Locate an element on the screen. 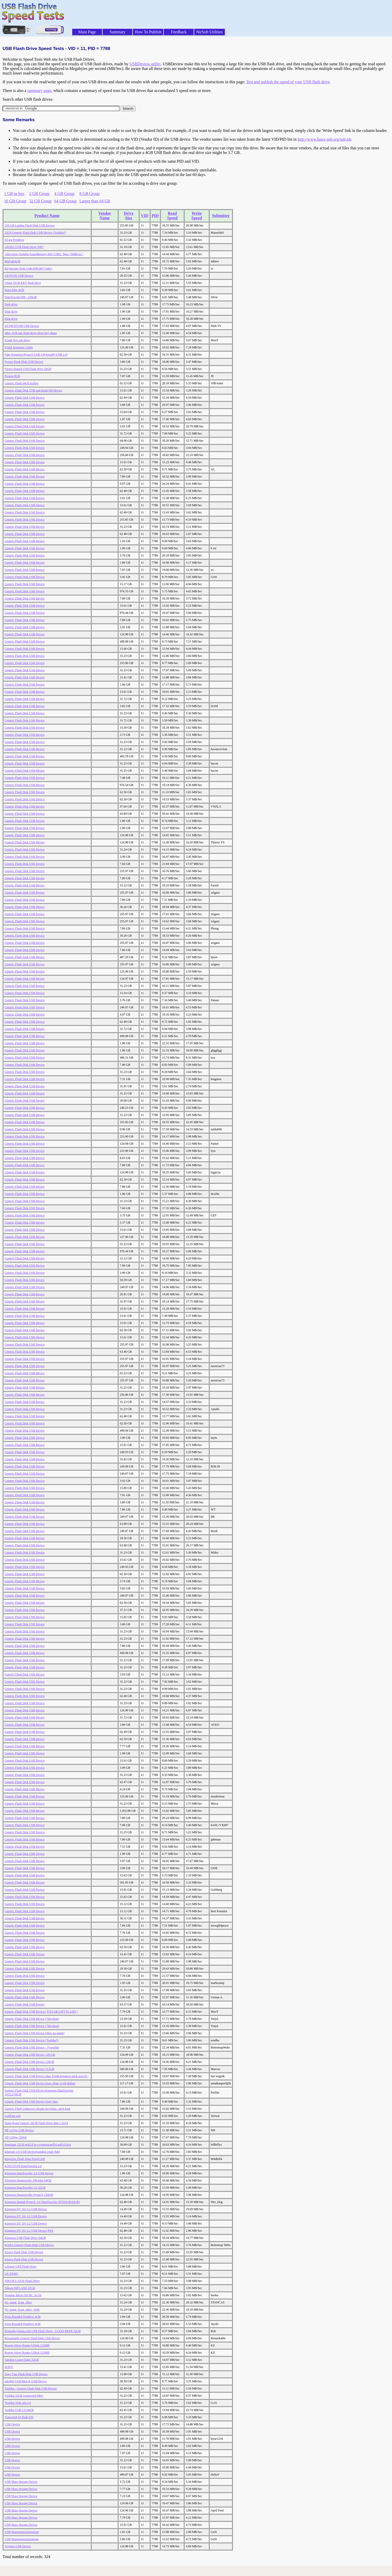 The width and height of the screenshot is (392, 2576). Buyincoins Item Code:P001807 (fake) is located at coordinates (28, 268).